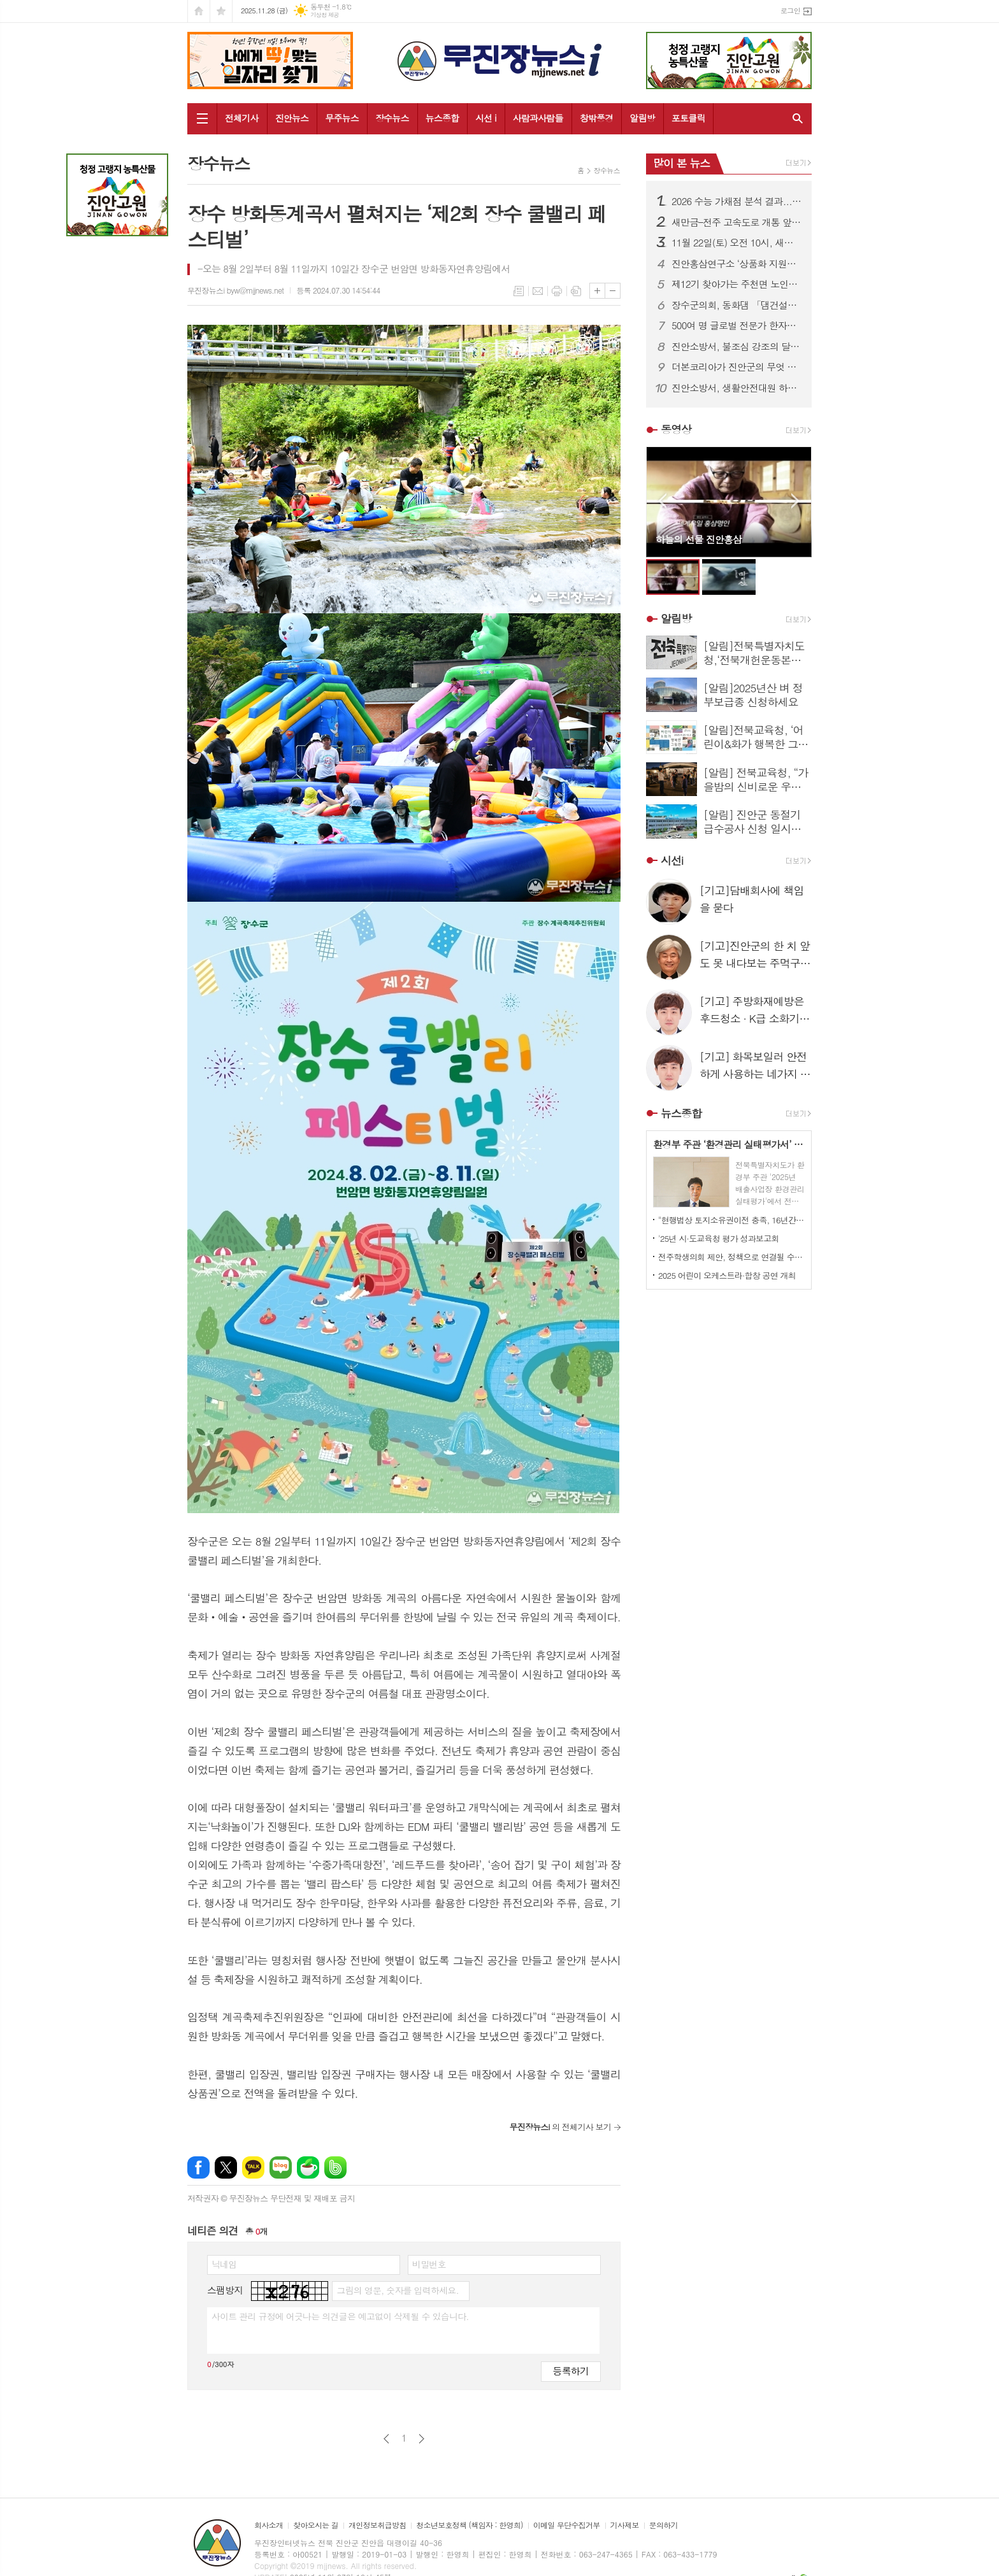  What do you see at coordinates (731, 1257) in the screenshot?
I see `전주학생의회 제안, 정책으로 연결될 수 있도록 후속 절차 진행` at bounding box center [731, 1257].